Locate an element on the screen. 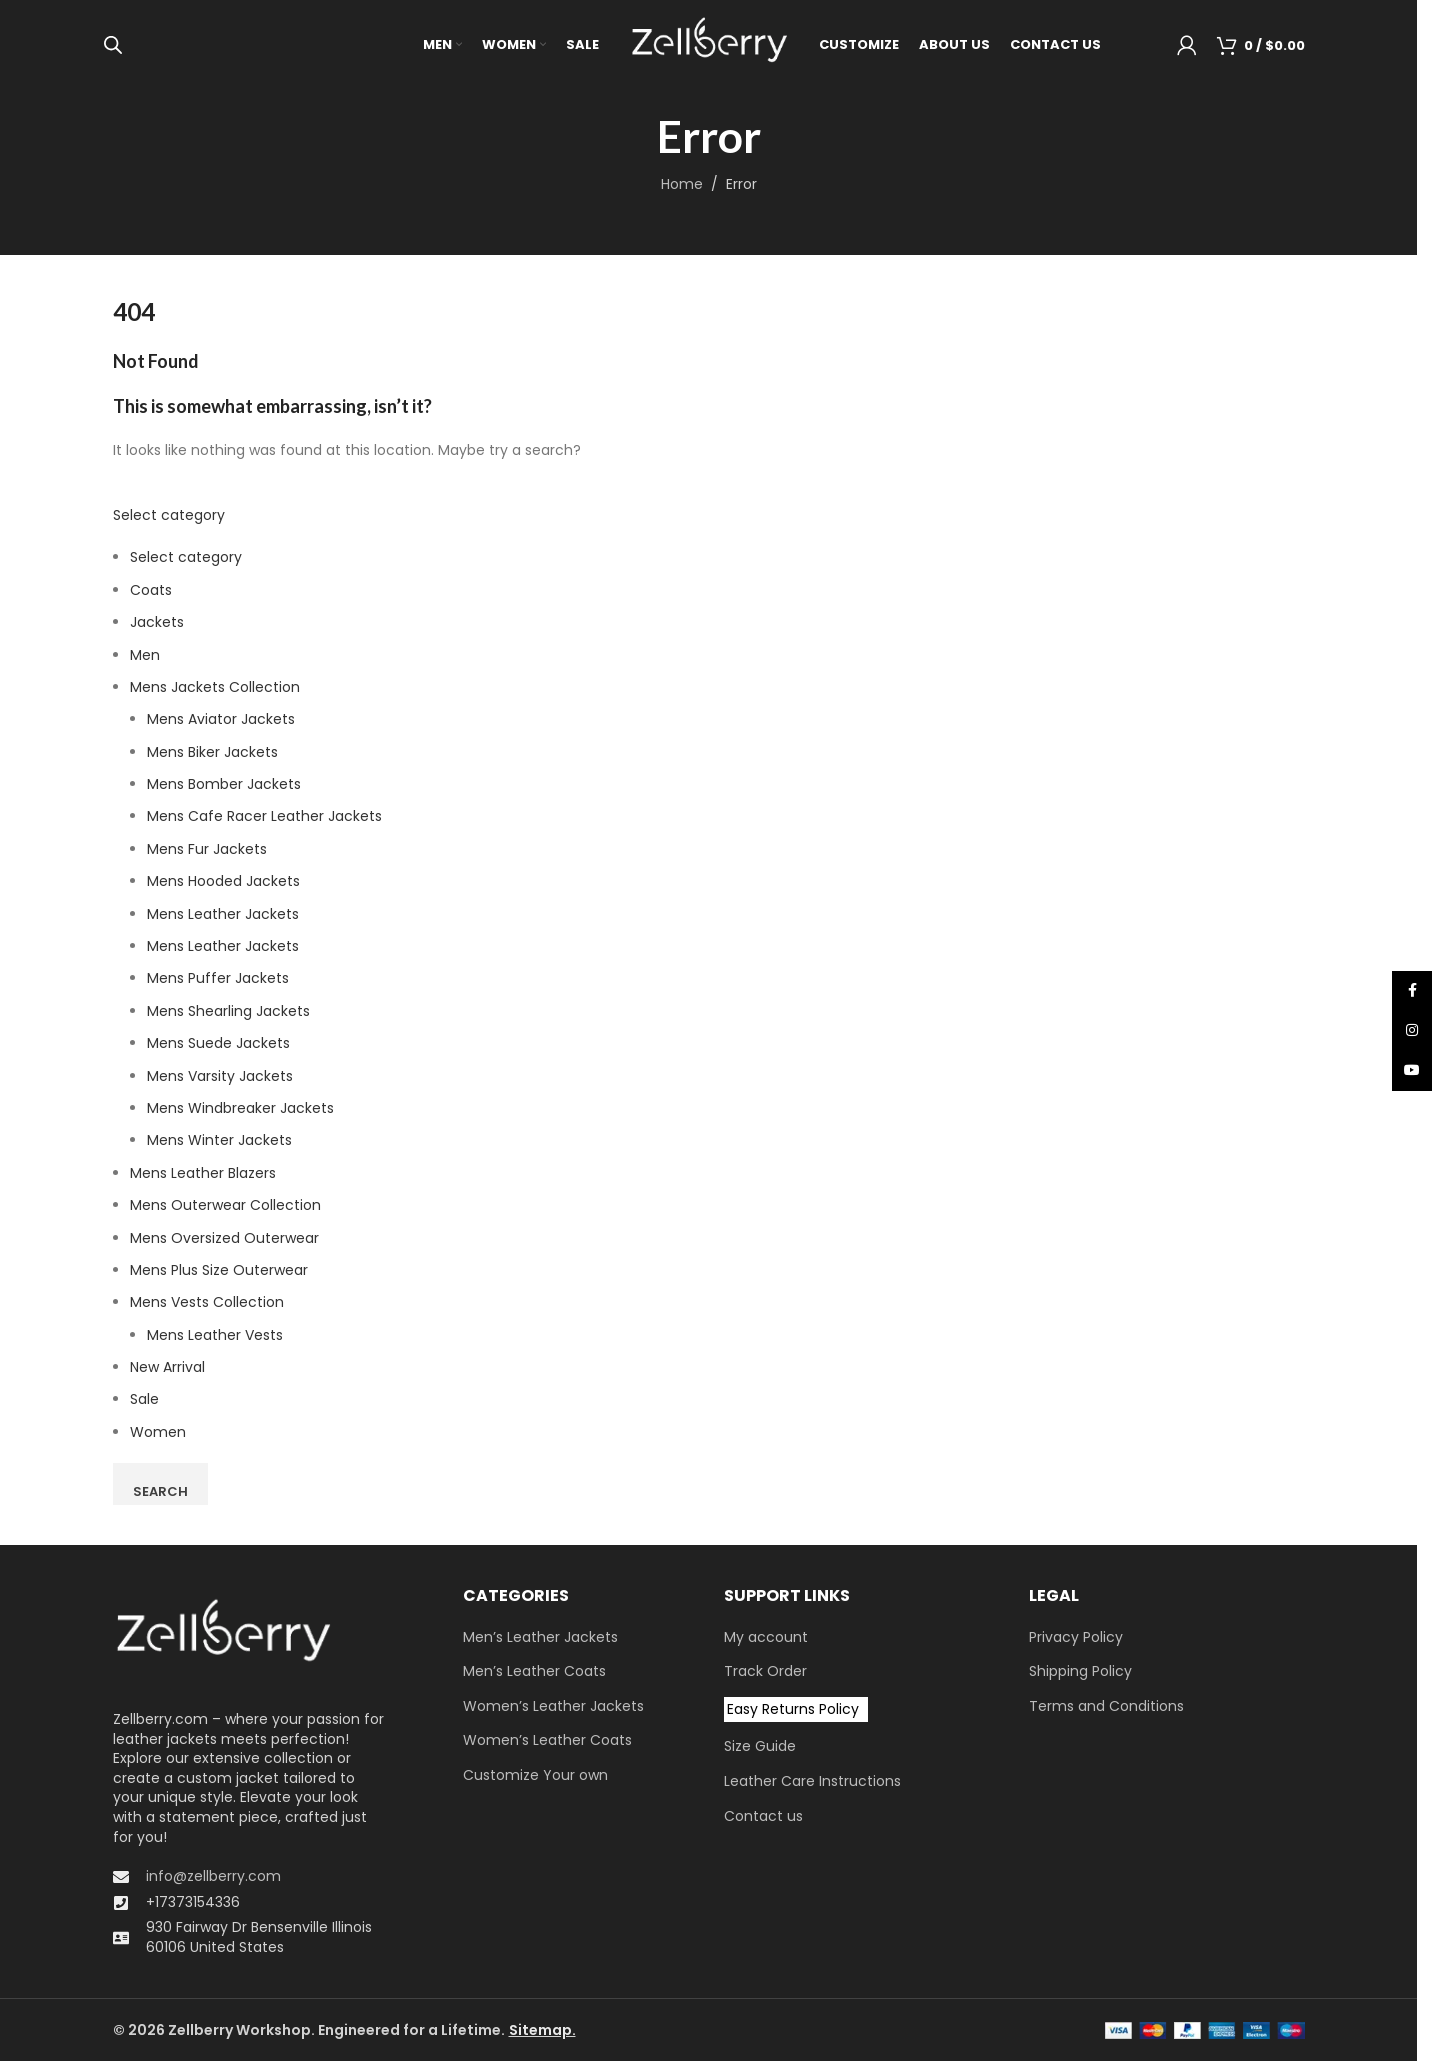  Home is located at coordinates (682, 184).